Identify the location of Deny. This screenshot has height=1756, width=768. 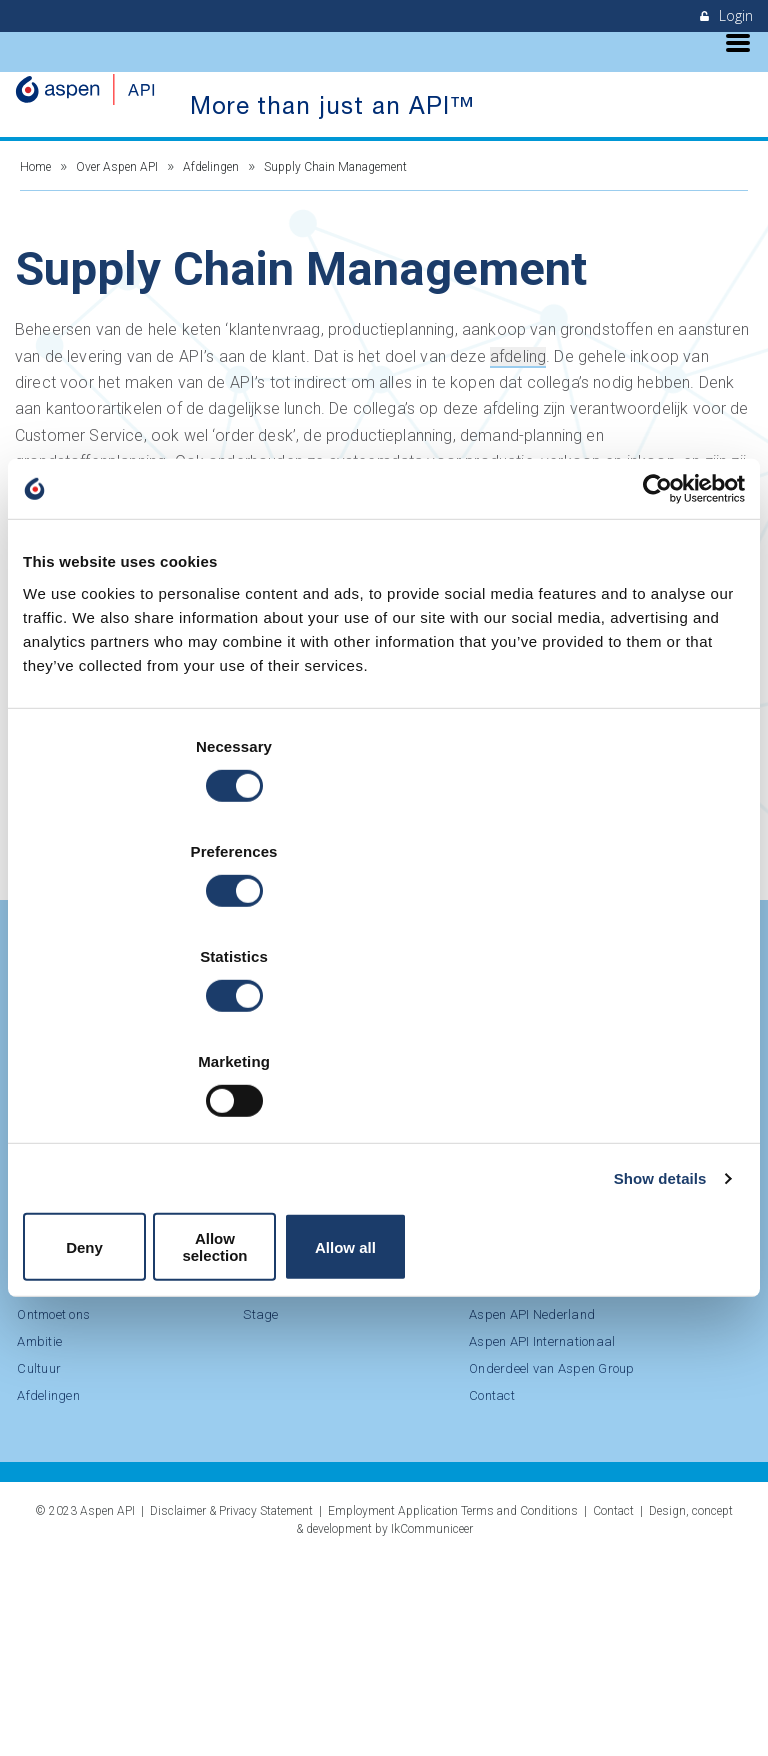
(140, 1085).